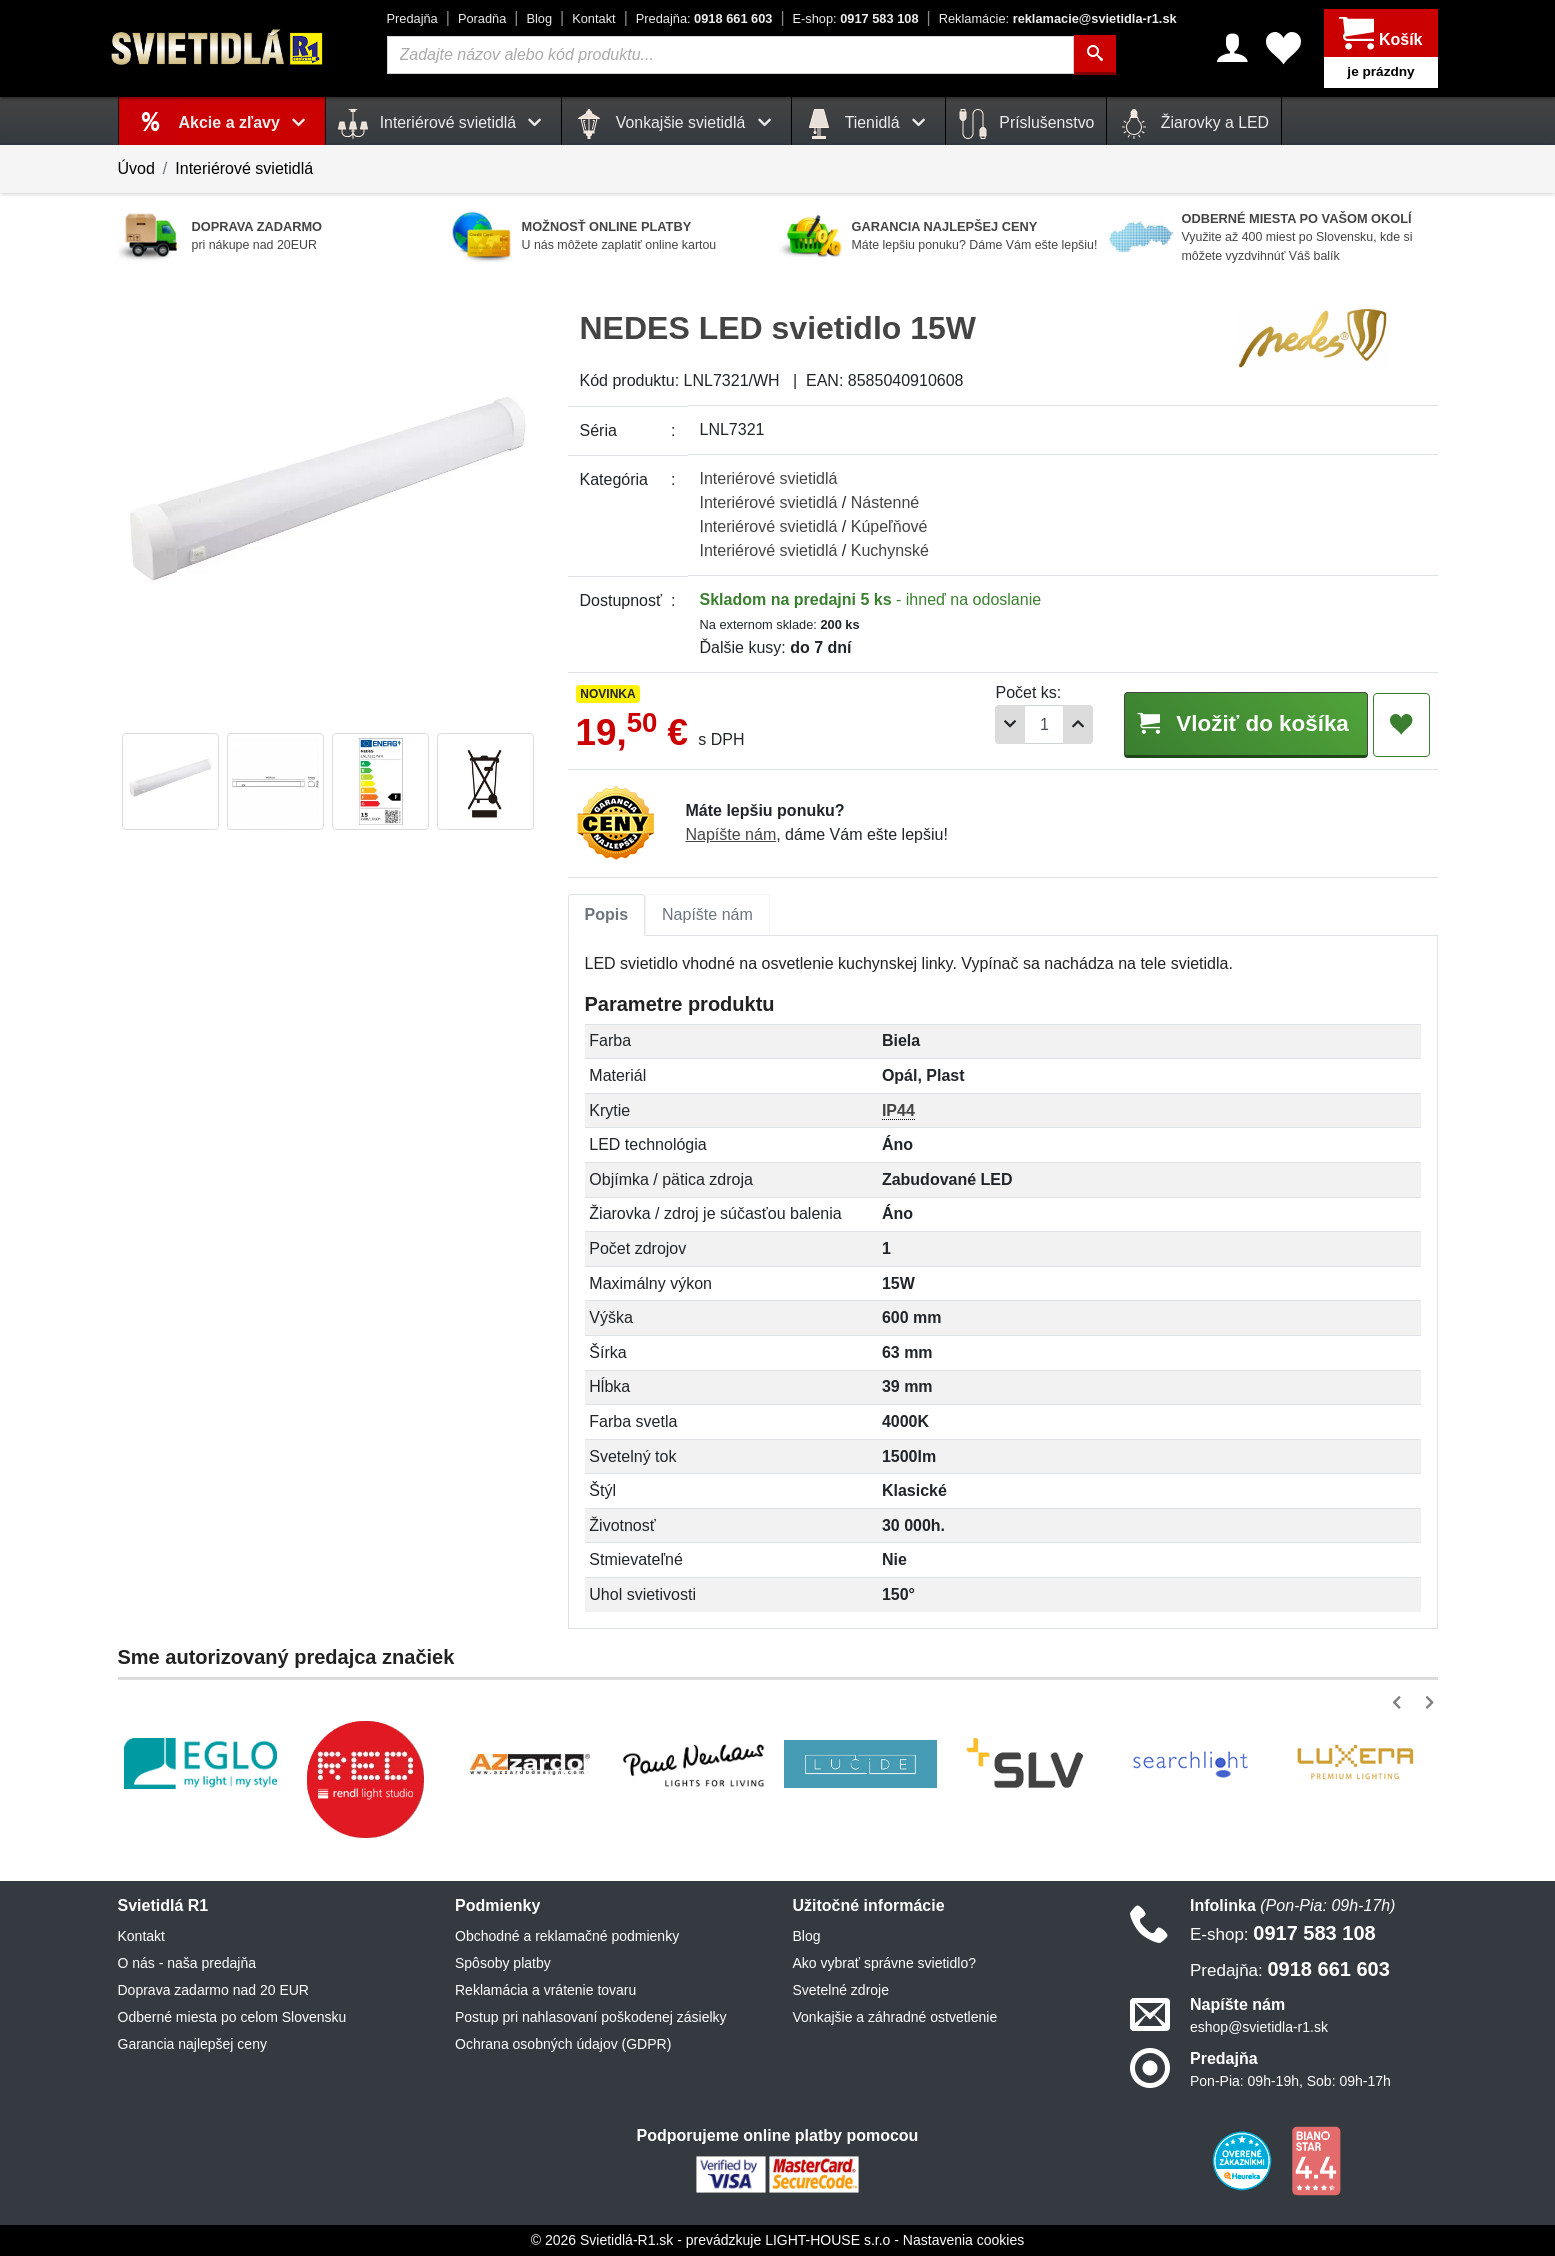 The height and width of the screenshot is (2256, 1555). I want to click on [Hľadať], so click(1095, 55).